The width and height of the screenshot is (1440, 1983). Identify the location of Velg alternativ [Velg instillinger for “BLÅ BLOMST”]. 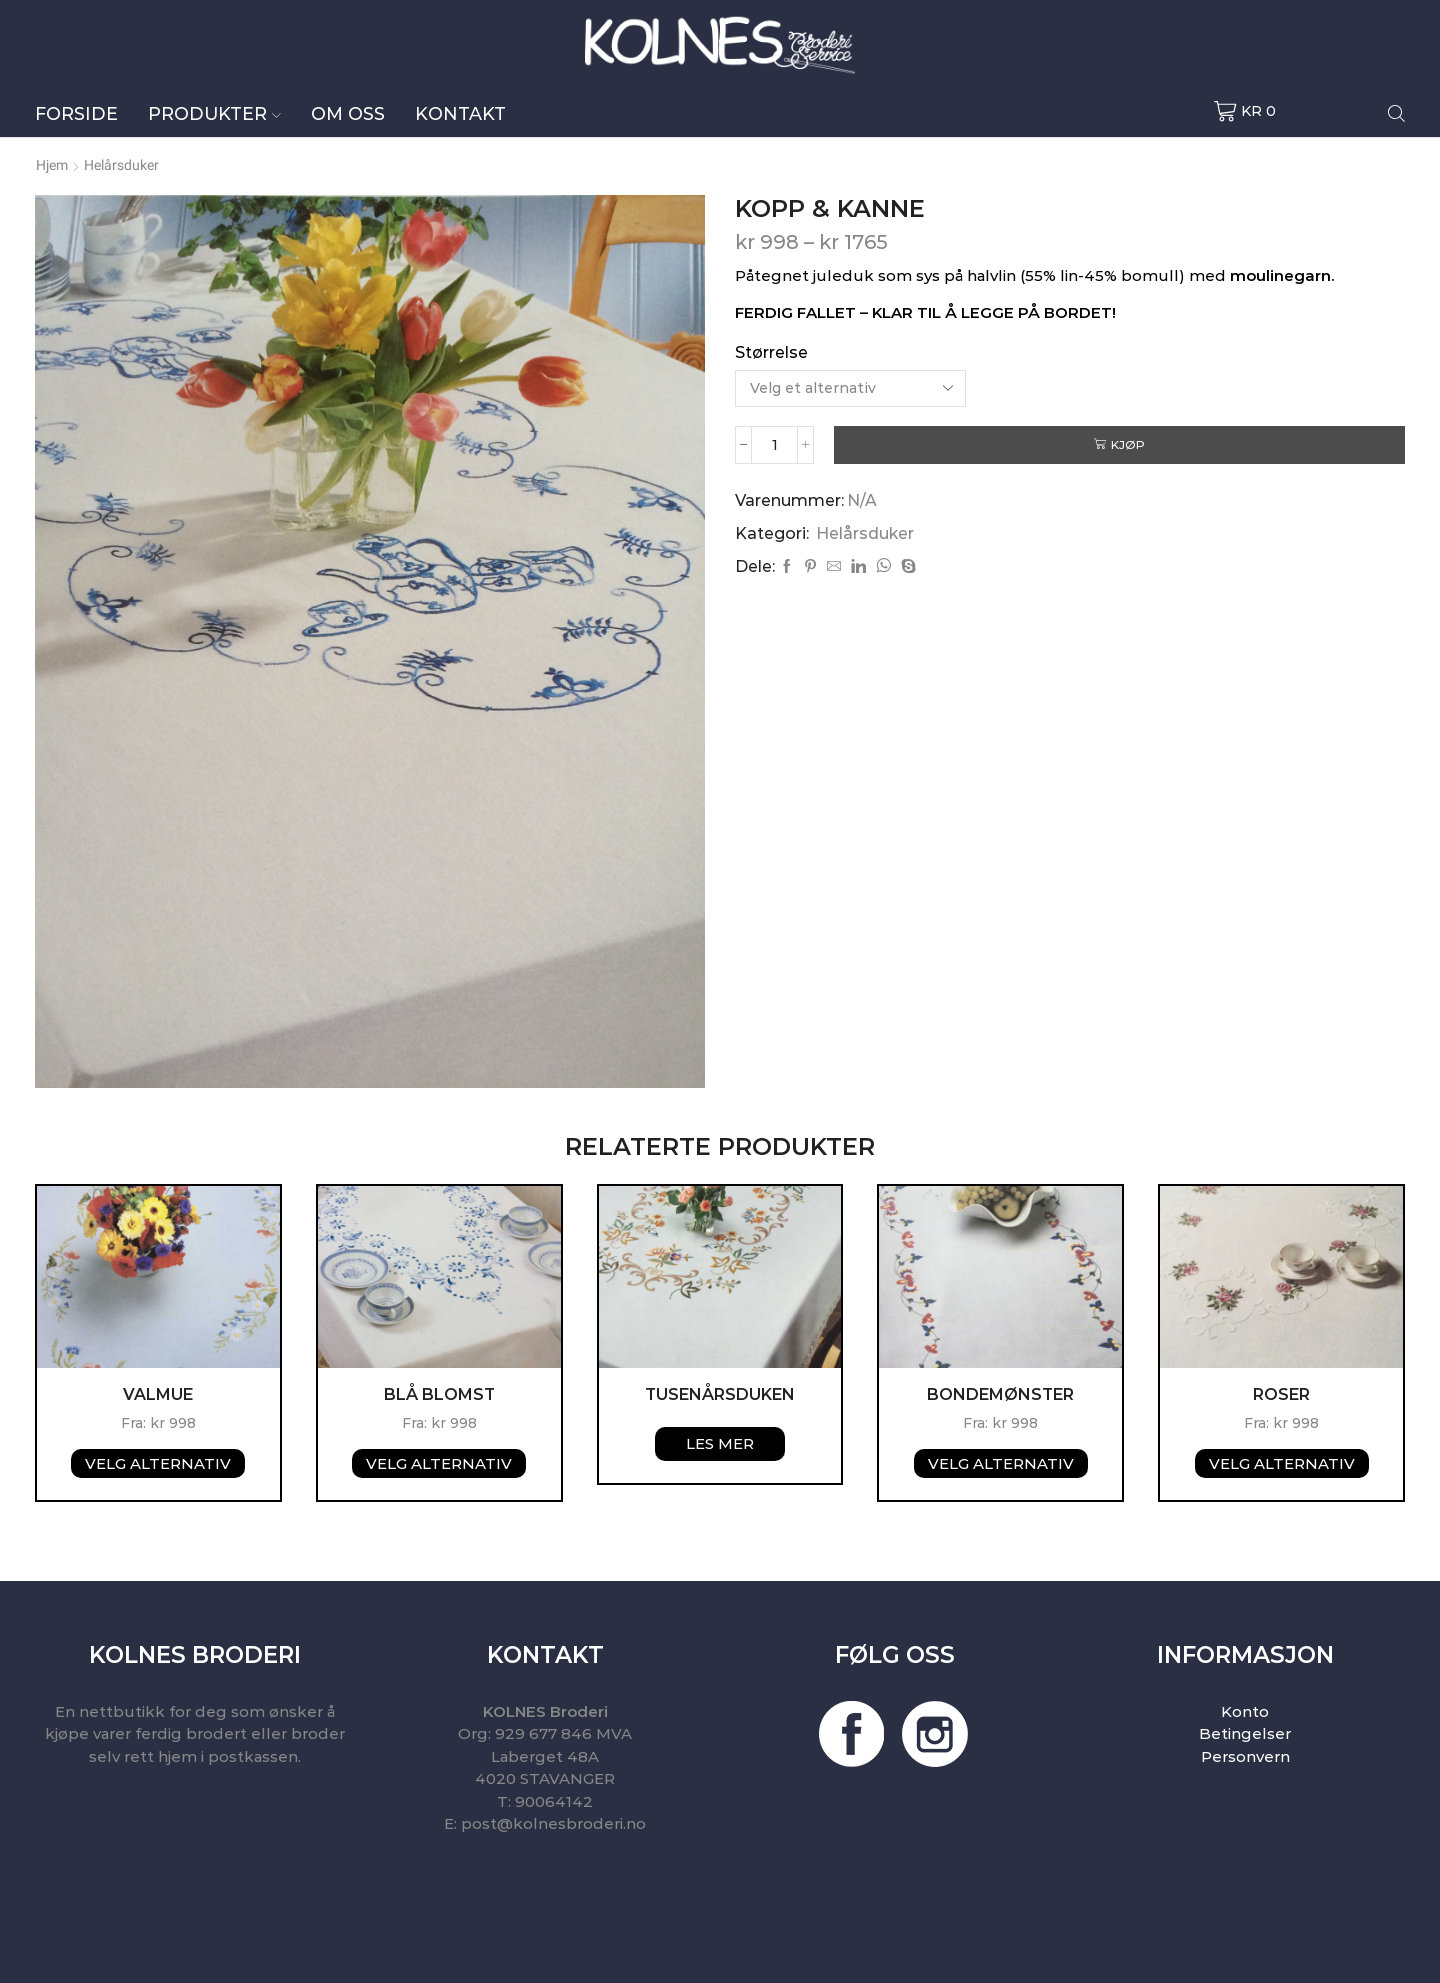
(439, 1463).